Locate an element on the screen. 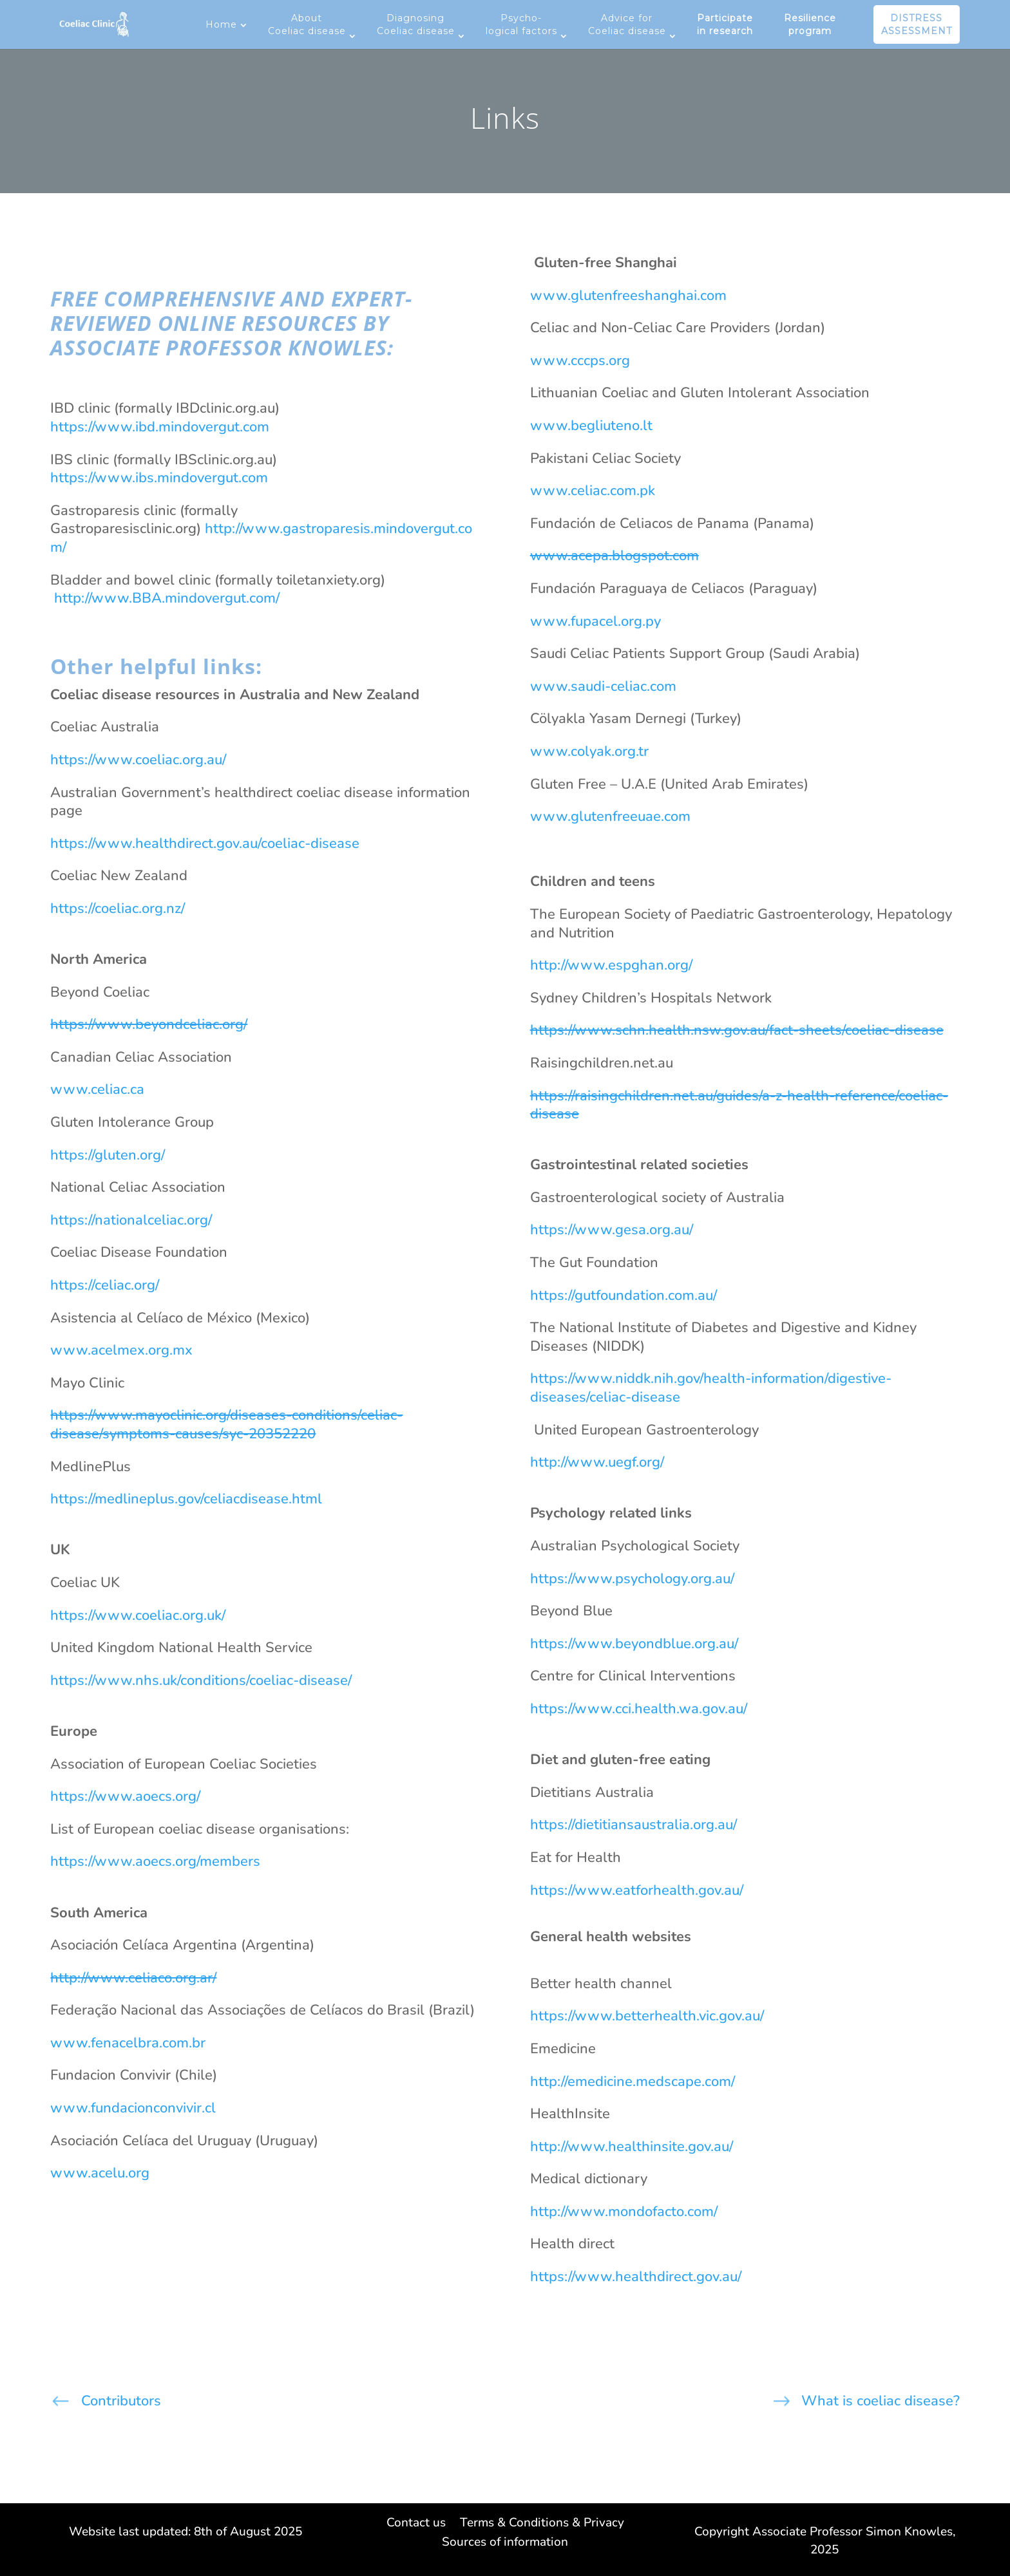 The height and width of the screenshot is (2576, 1010). www.fenacelbra.com.br is located at coordinates (127, 2043).